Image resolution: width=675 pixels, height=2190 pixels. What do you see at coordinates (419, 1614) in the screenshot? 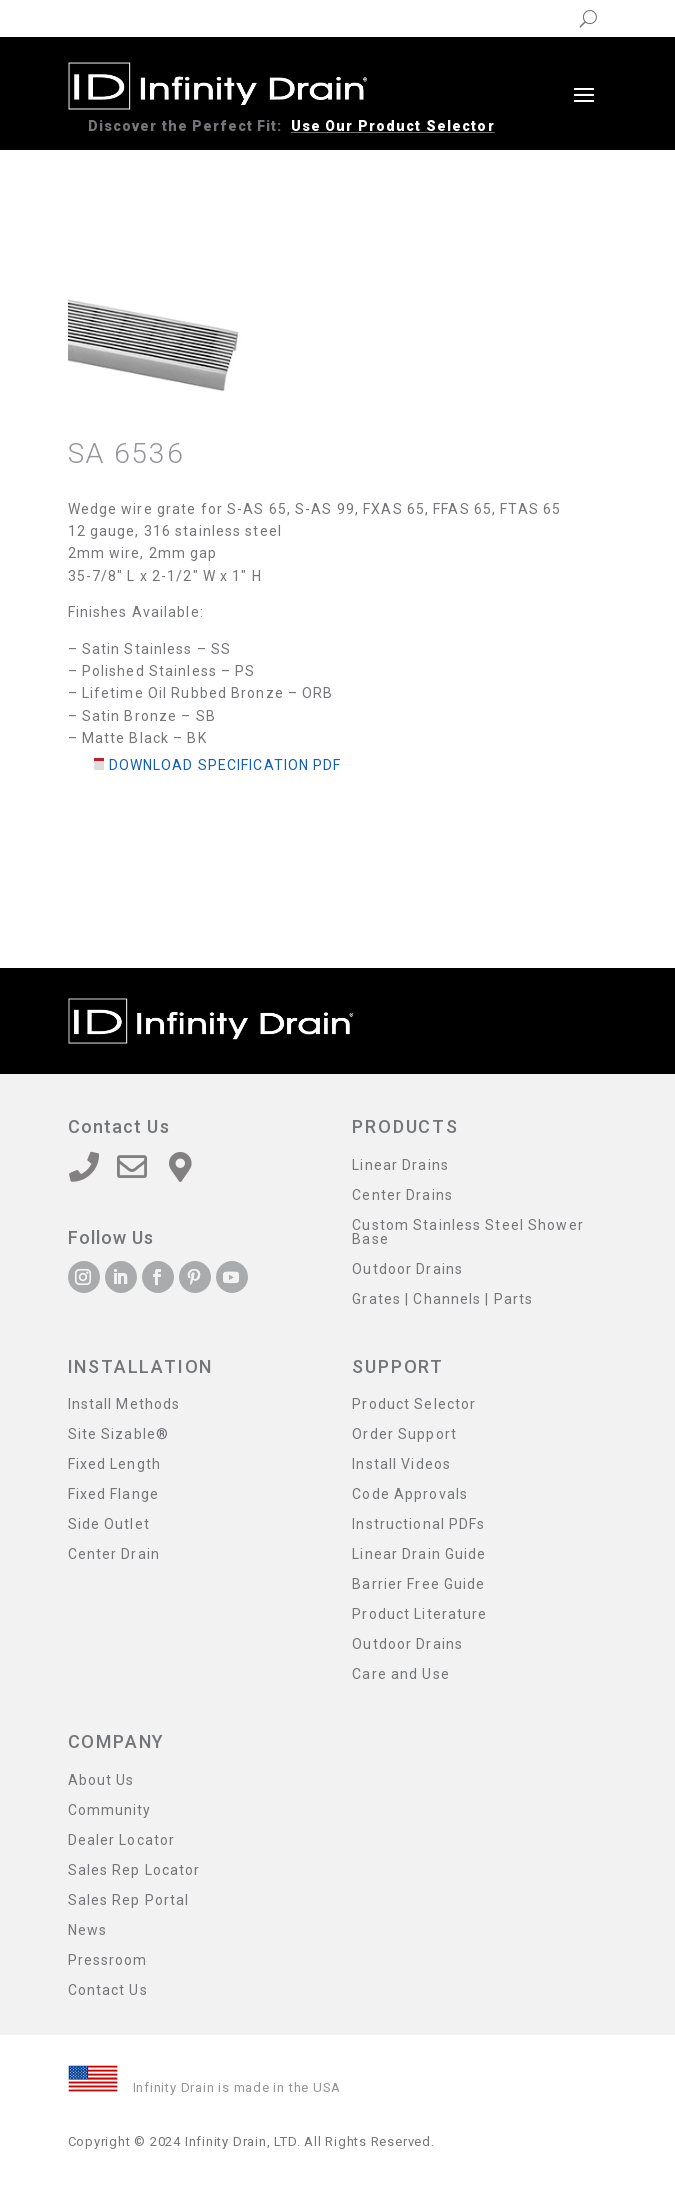
I see `Product Literature` at bounding box center [419, 1614].